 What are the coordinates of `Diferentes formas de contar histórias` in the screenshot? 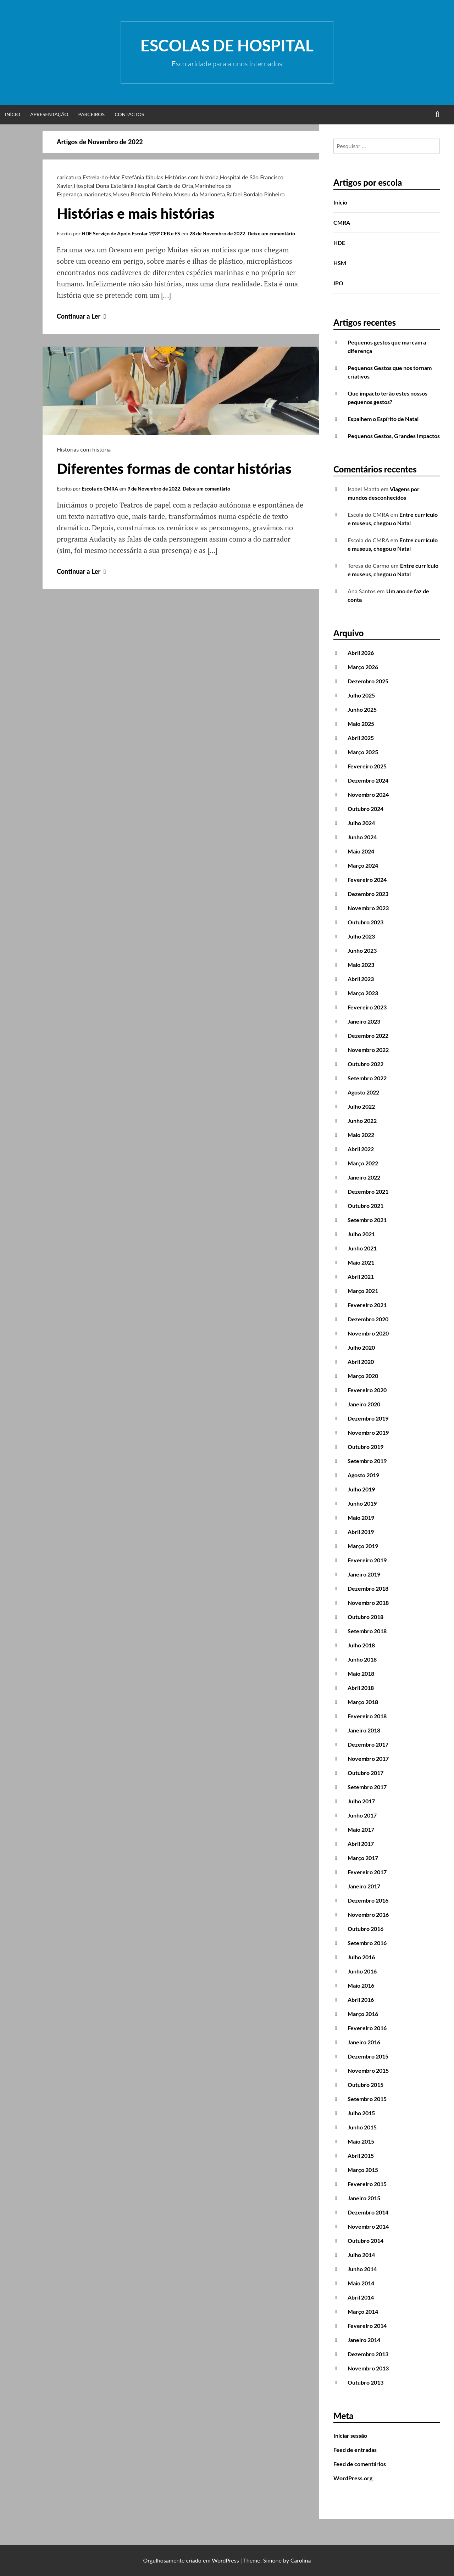 It's located at (174, 468).